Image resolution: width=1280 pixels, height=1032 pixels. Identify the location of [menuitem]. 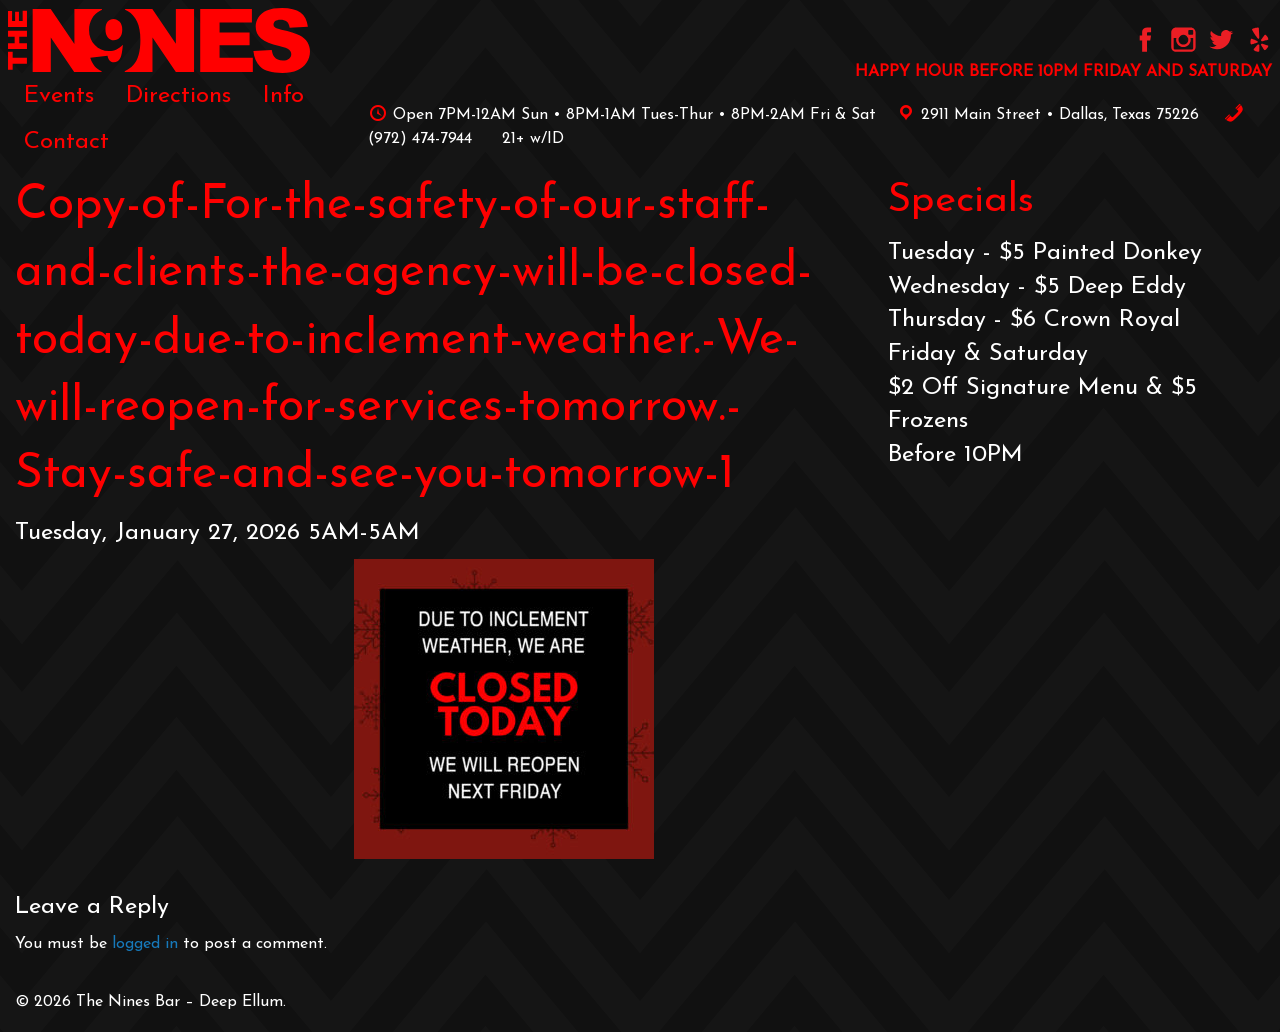
(59, 96).